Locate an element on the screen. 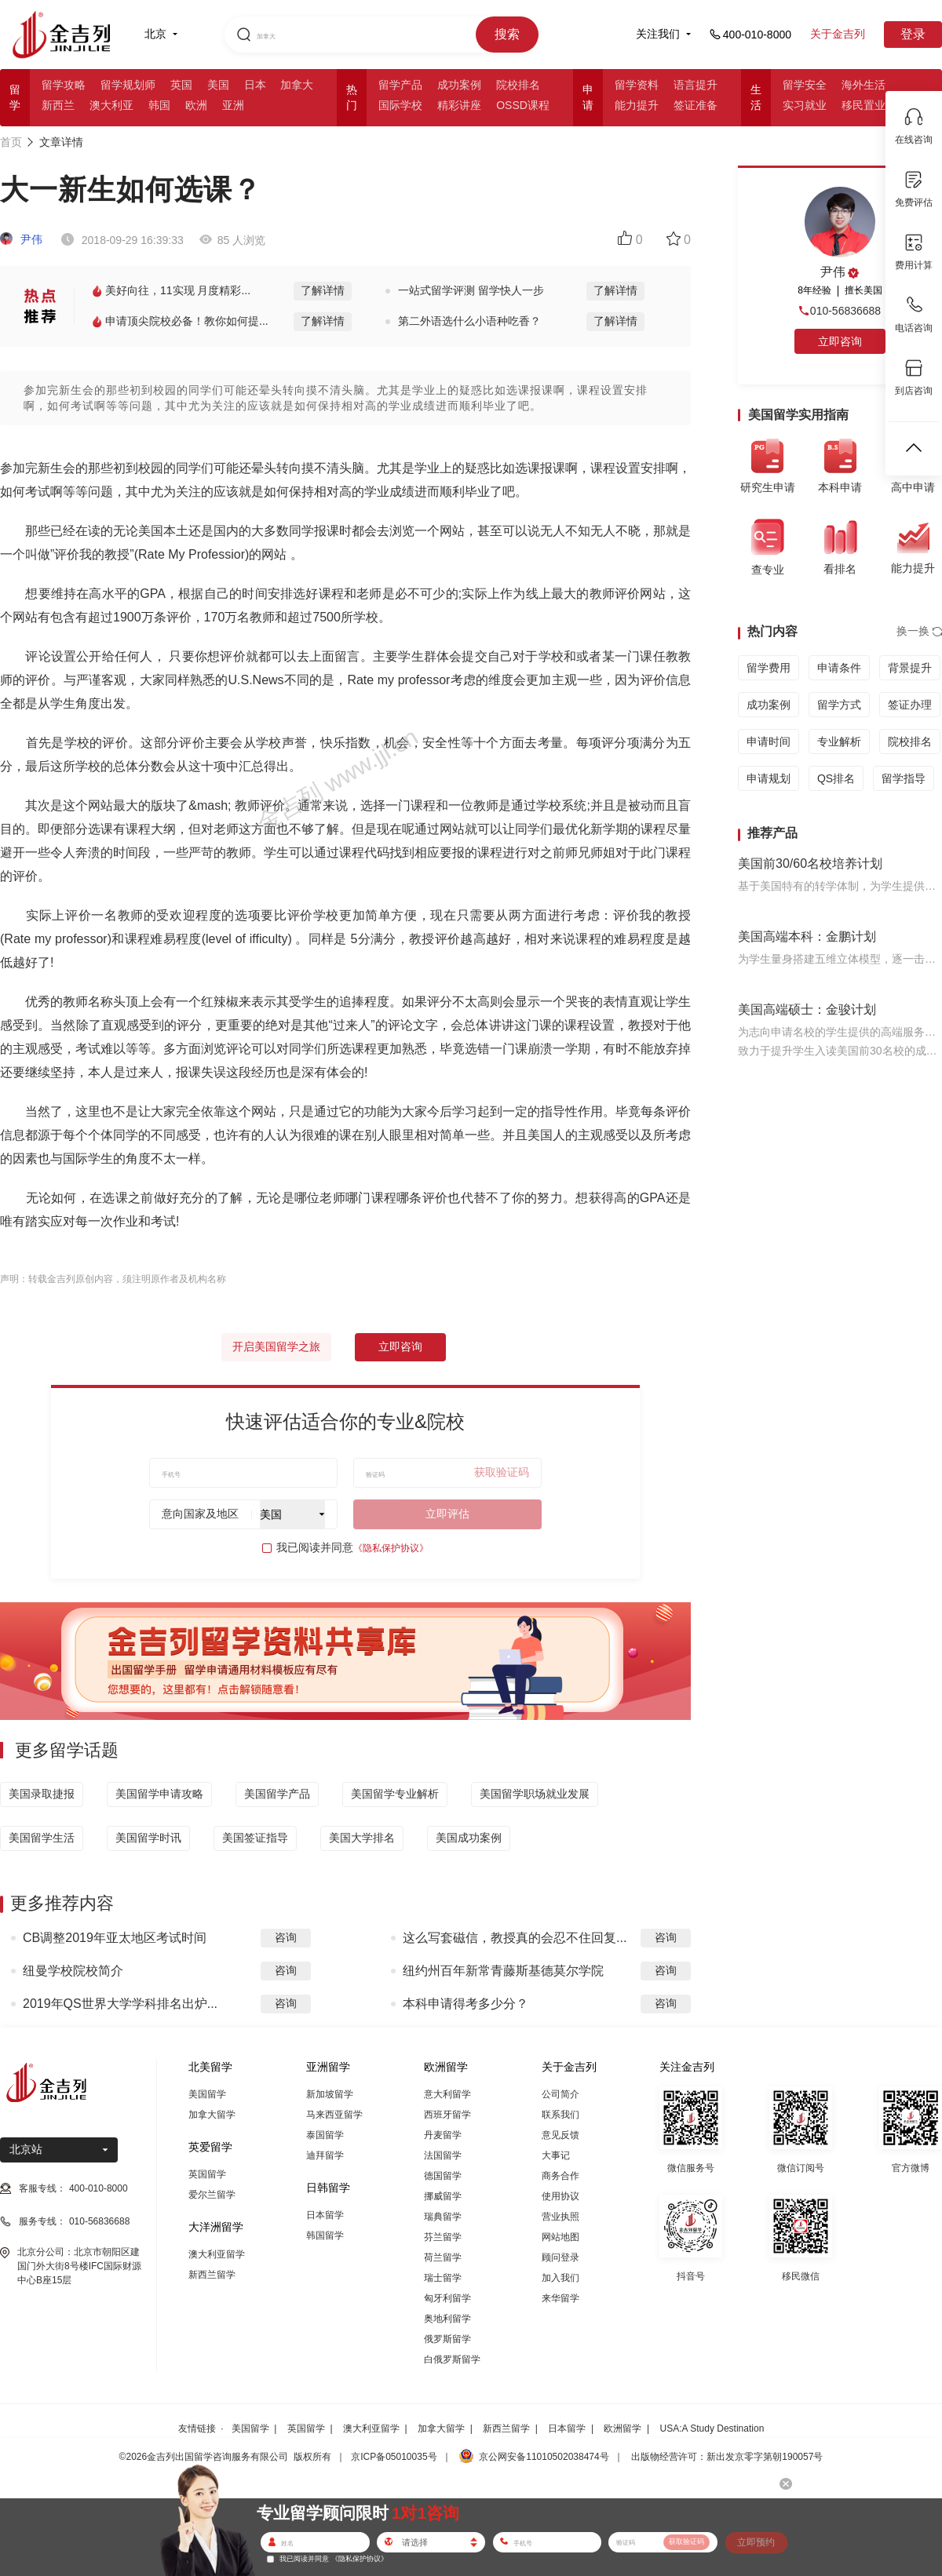 Image resolution: width=942 pixels, height=2576 pixels. 澳大利亚留学 is located at coordinates (216, 2254).